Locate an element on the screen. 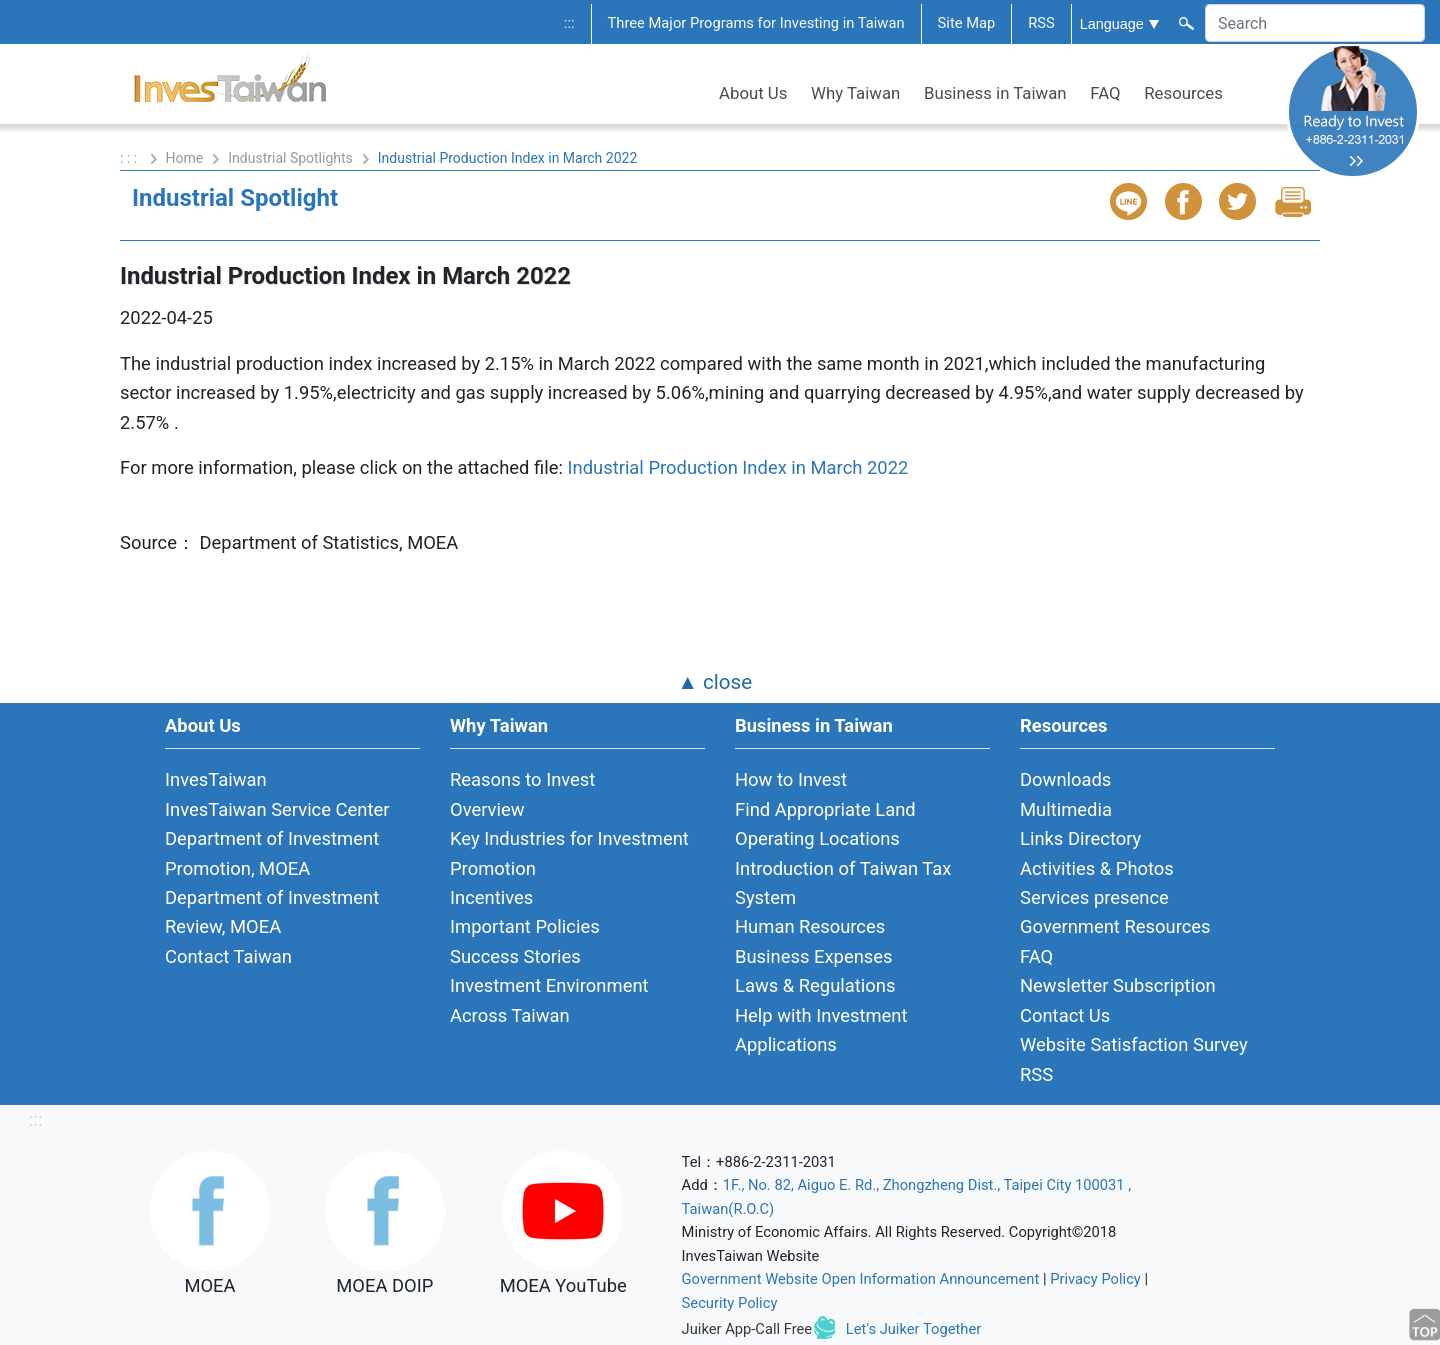  Let's Juiker Together is located at coordinates (913, 1329).